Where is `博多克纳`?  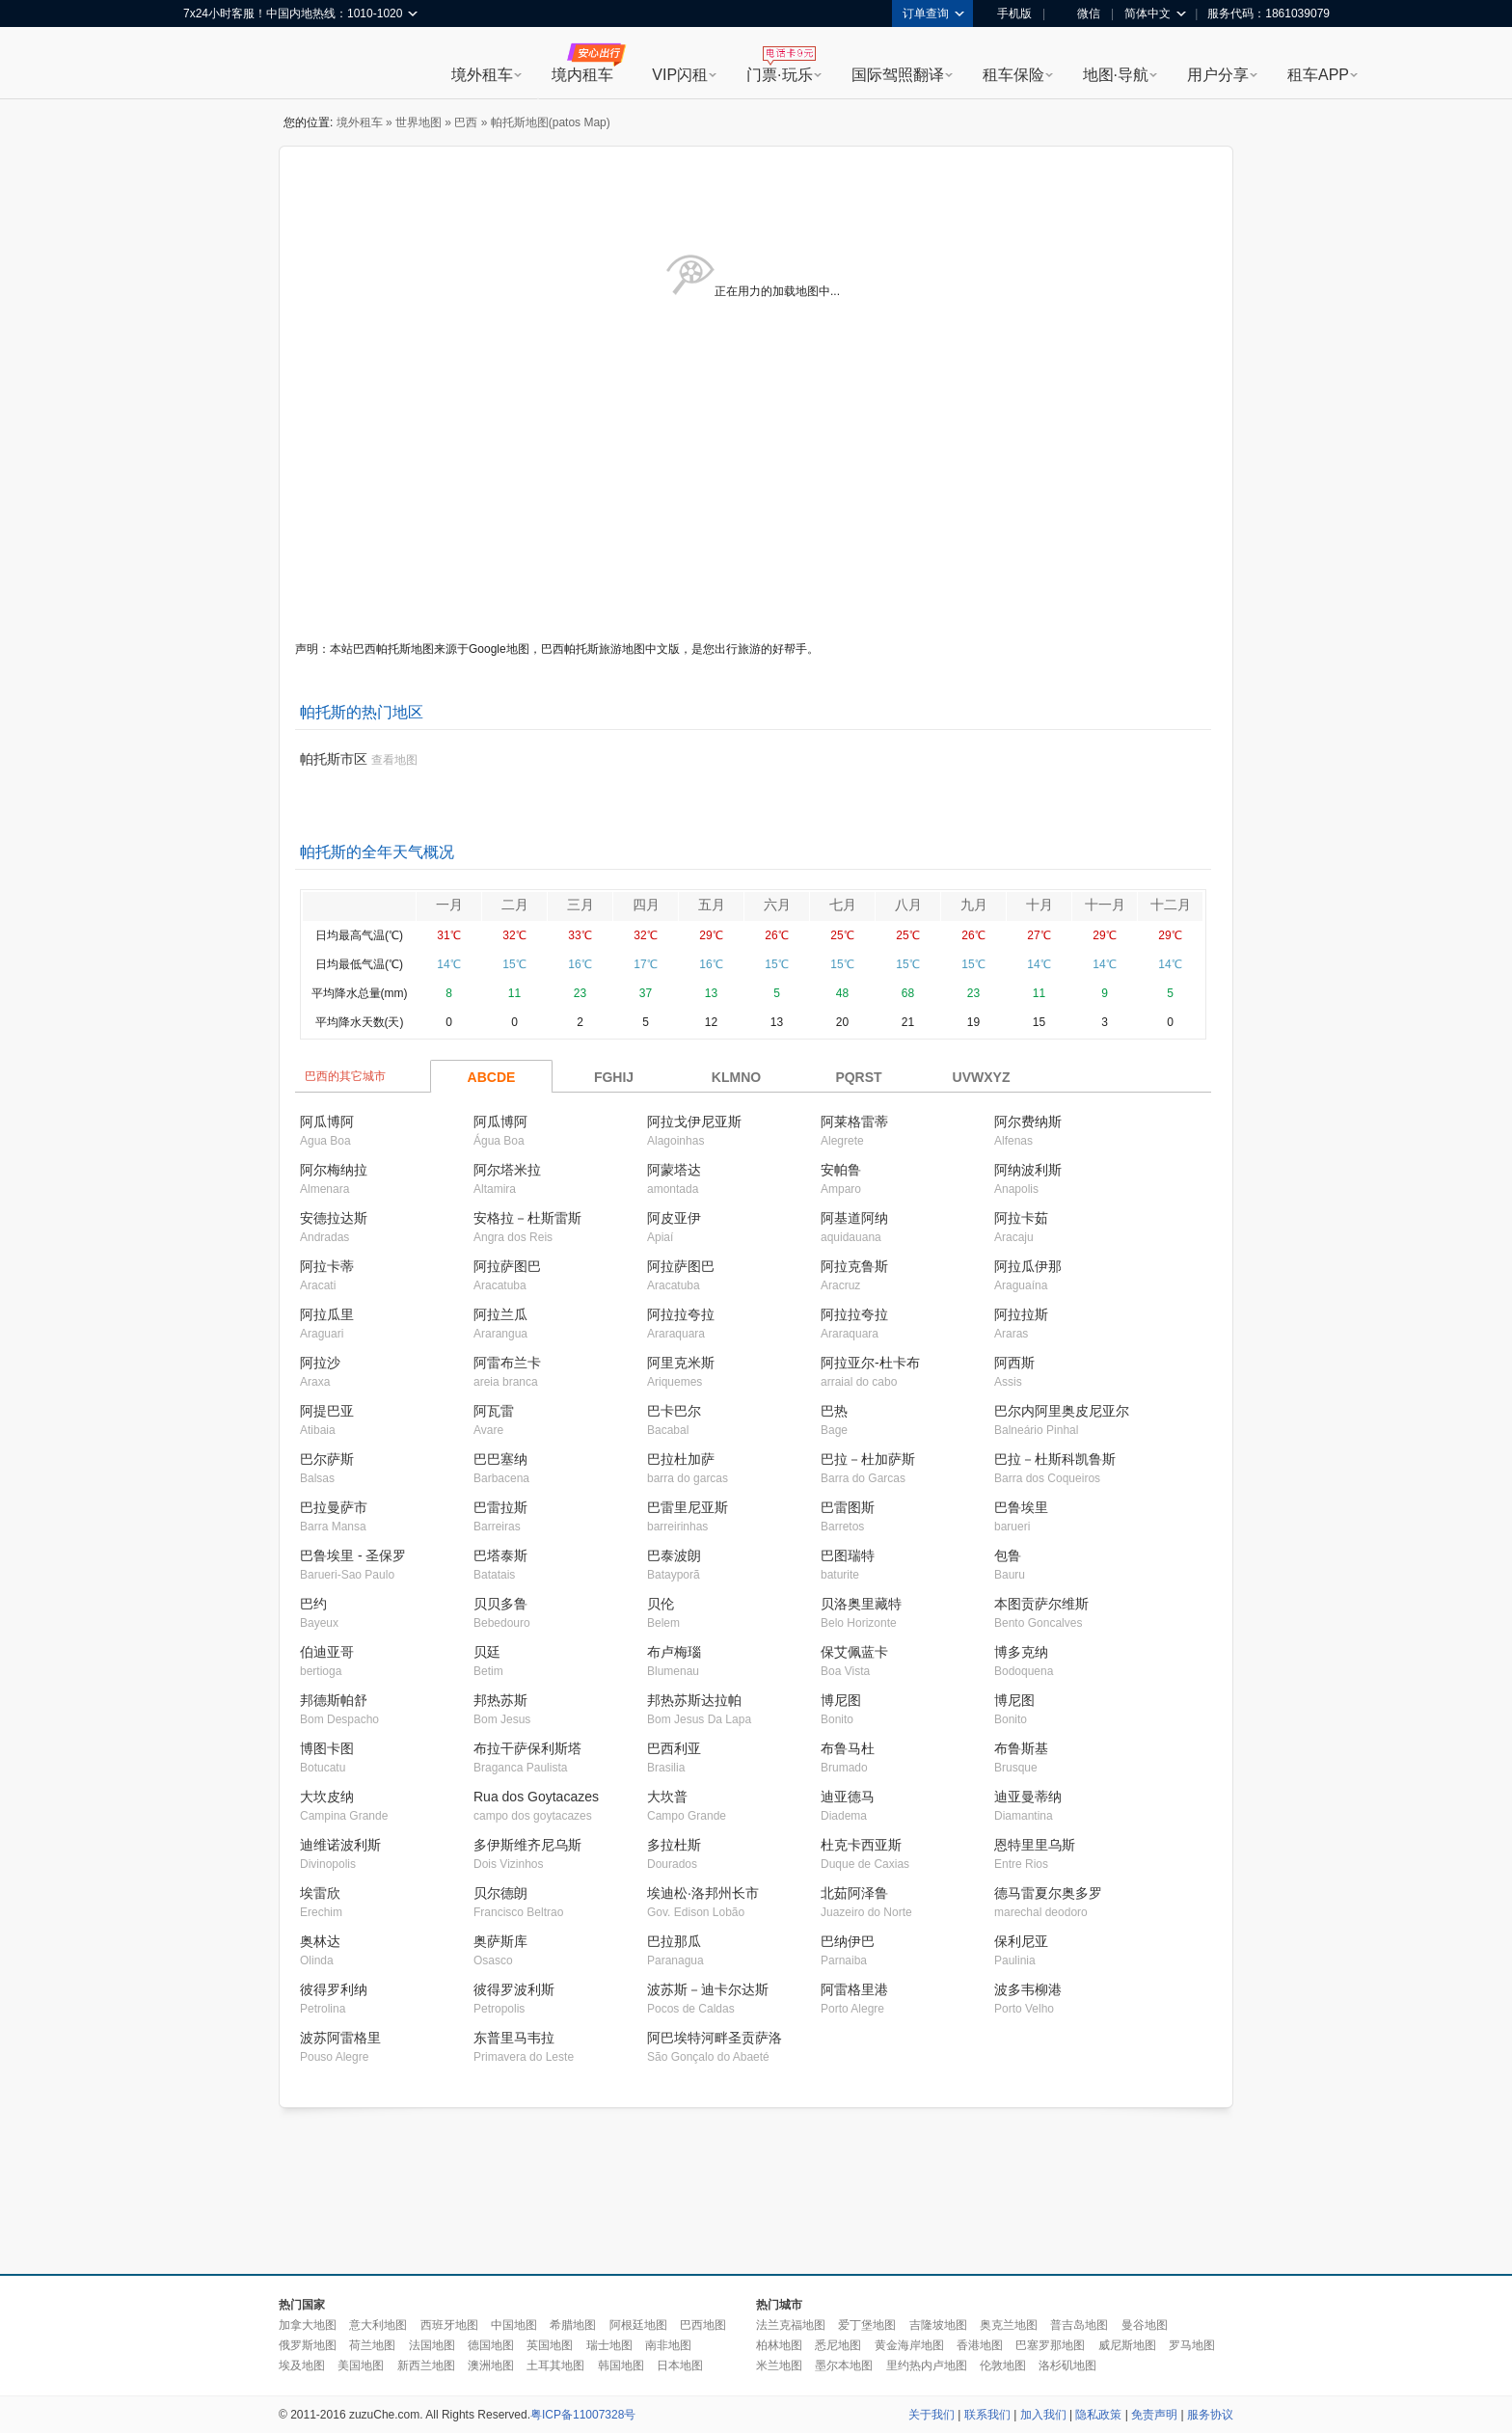 博多克纳 is located at coordinates (1021, 1652).